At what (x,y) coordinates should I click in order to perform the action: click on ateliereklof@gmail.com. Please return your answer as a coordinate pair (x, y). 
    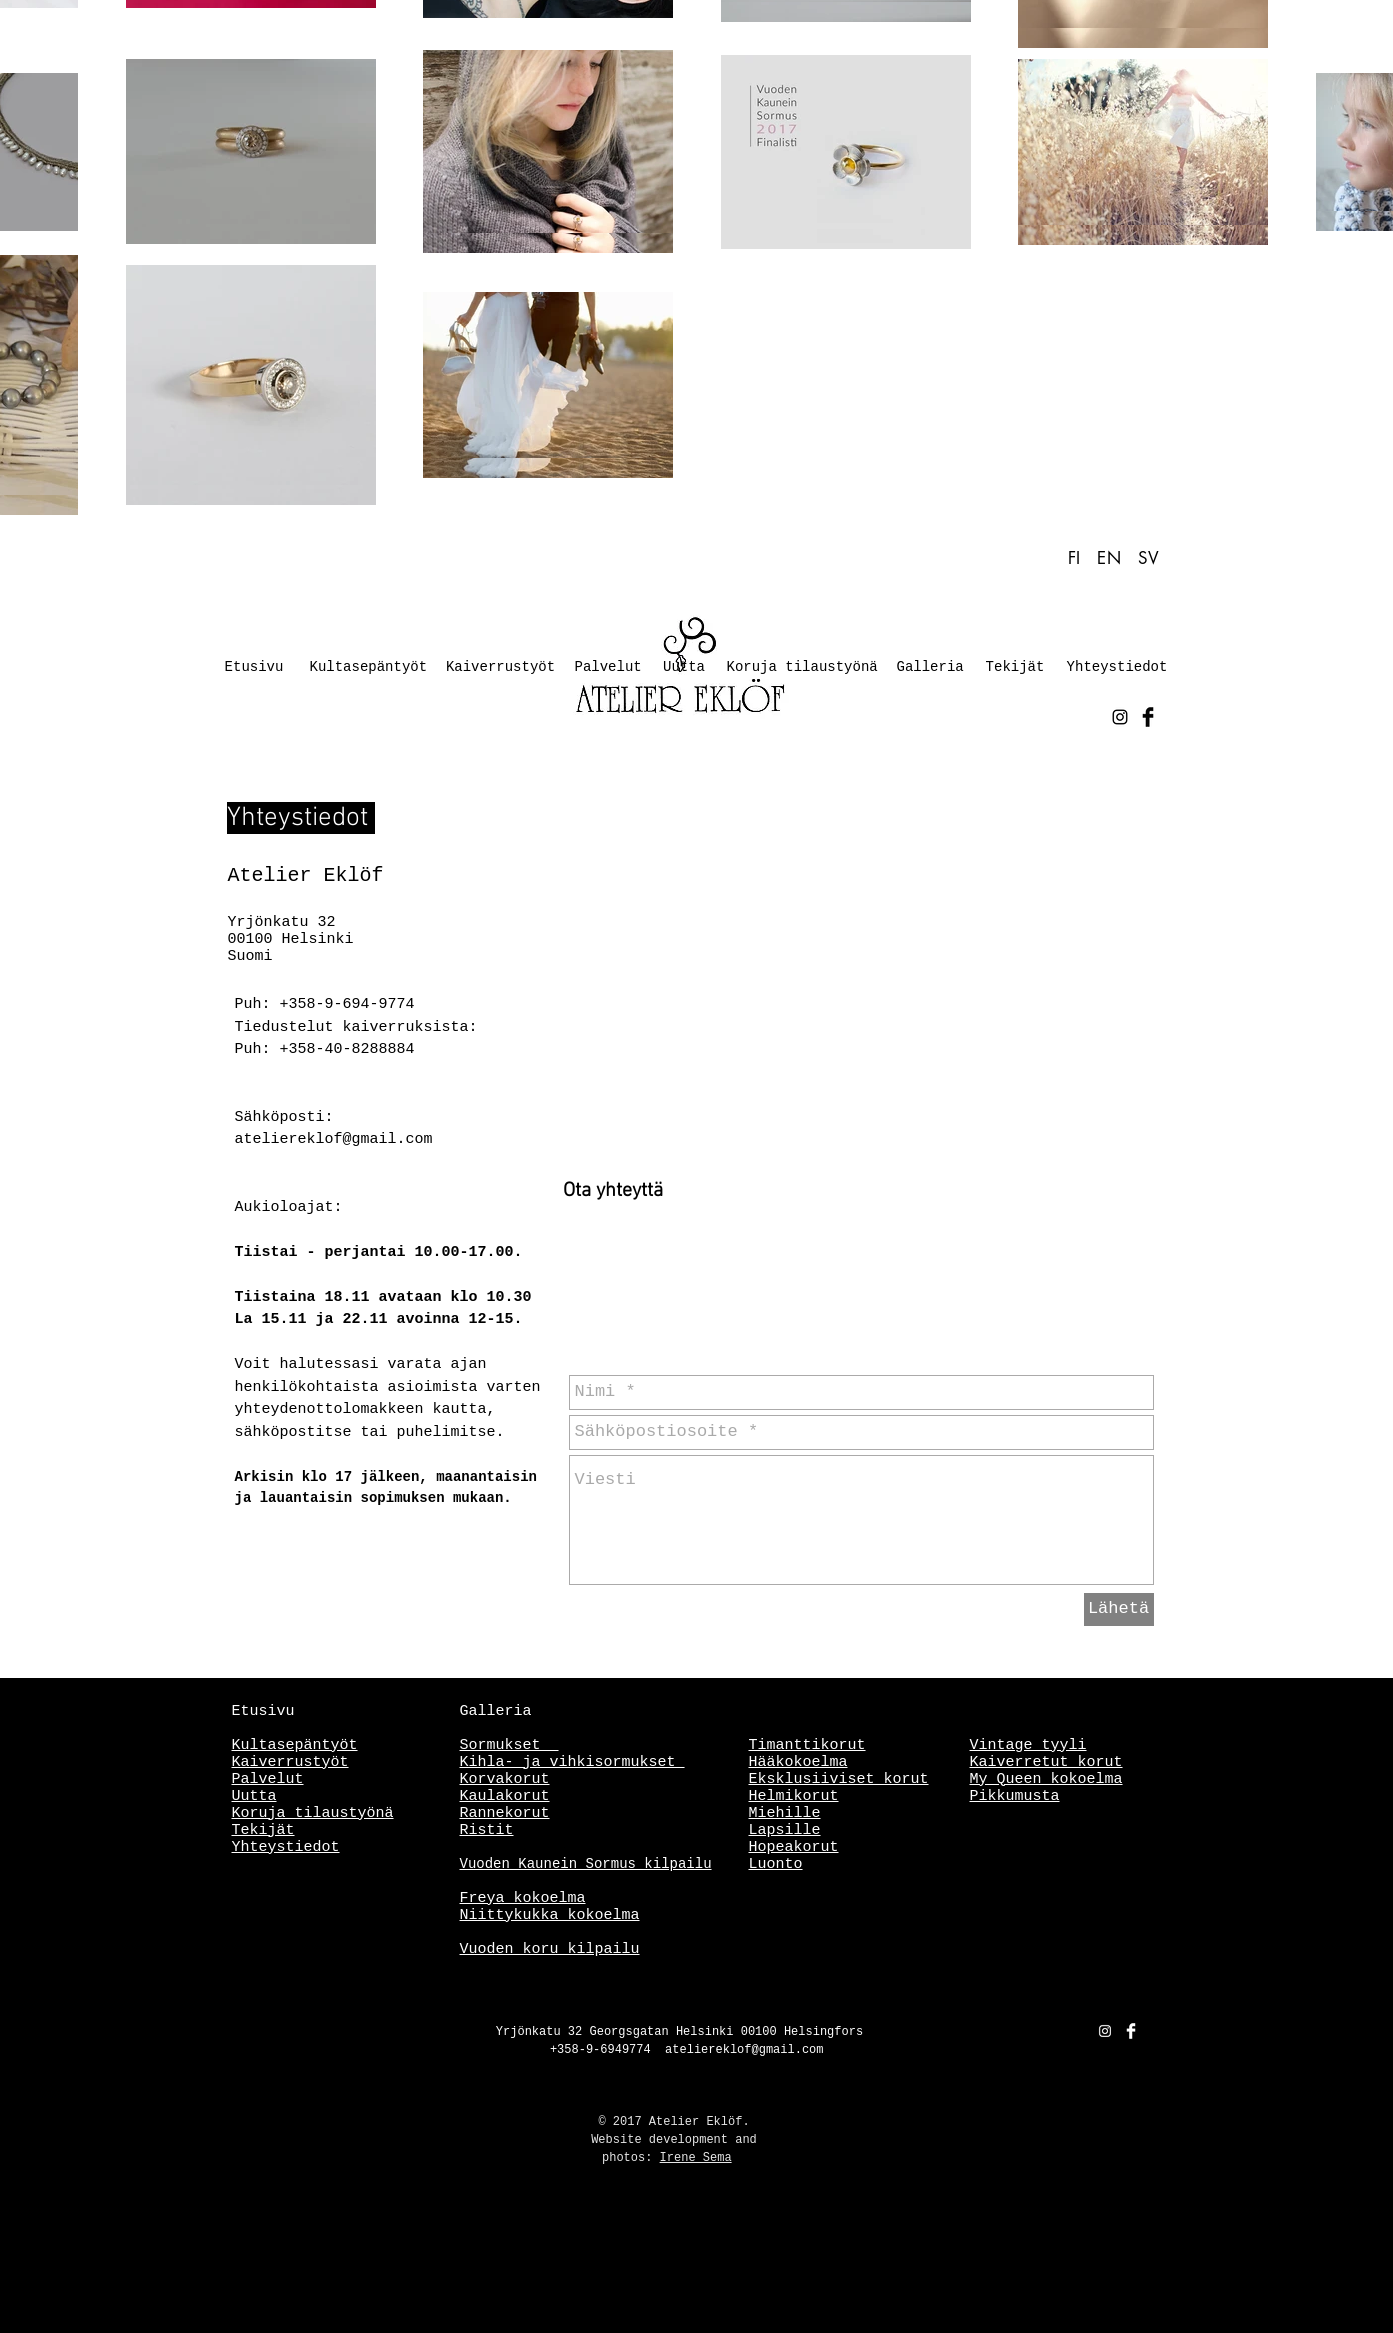
    Looking at the image, I should click on (334, 1139).